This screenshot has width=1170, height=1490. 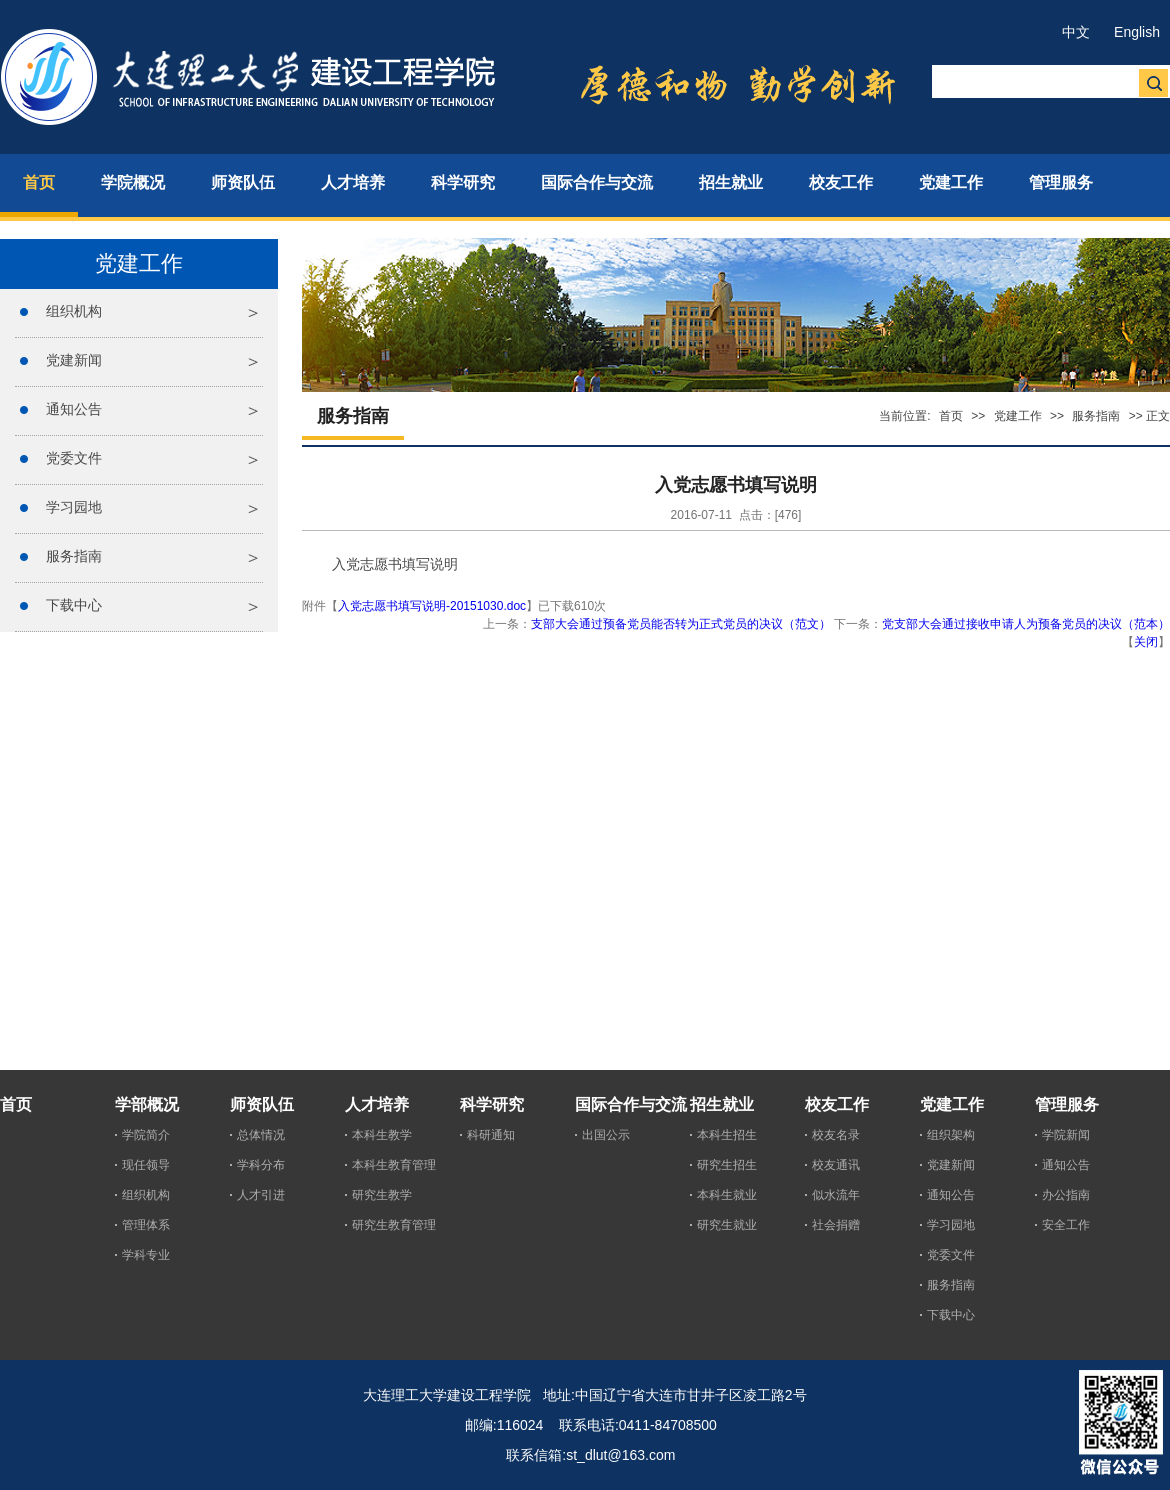 What do you see at coordinates (951, 416) in the screenshot?
I see `首页` at bounding box center [951, 416].